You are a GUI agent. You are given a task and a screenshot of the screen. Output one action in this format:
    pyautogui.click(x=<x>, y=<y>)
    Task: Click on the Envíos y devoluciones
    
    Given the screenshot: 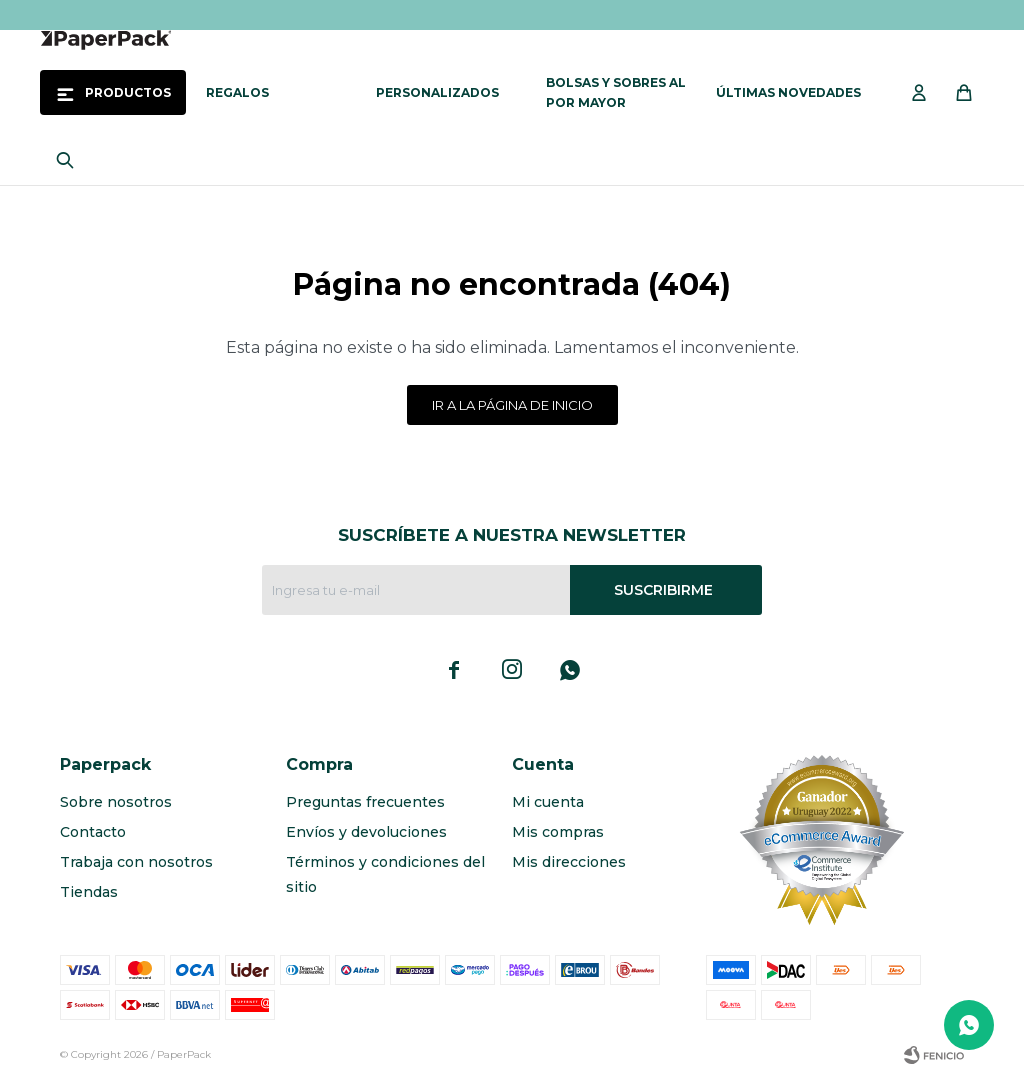 What is the action you would take?
    pyautogui.click(x=366, y=832)
    